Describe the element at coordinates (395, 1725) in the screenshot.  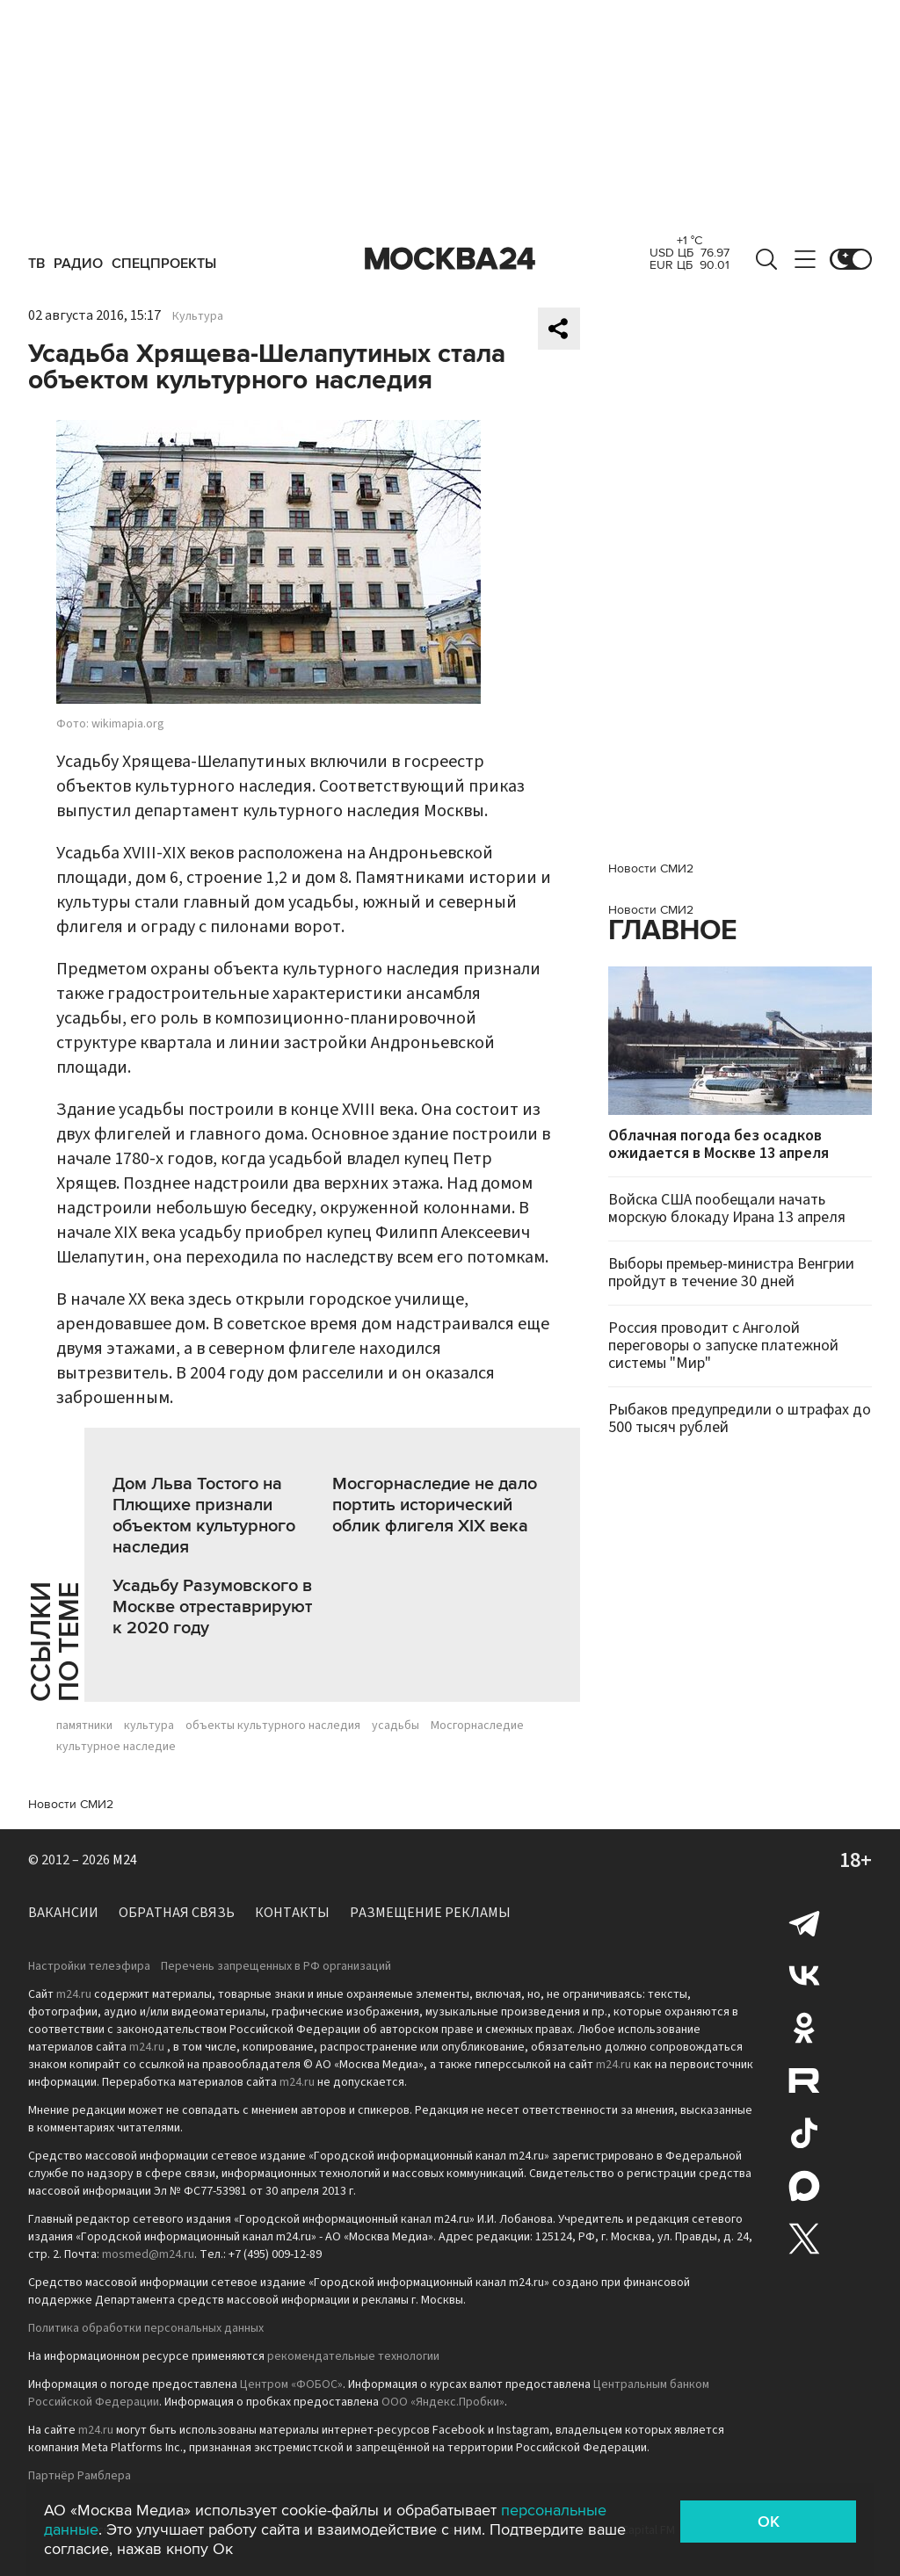
I see `усадьбы` at that location.